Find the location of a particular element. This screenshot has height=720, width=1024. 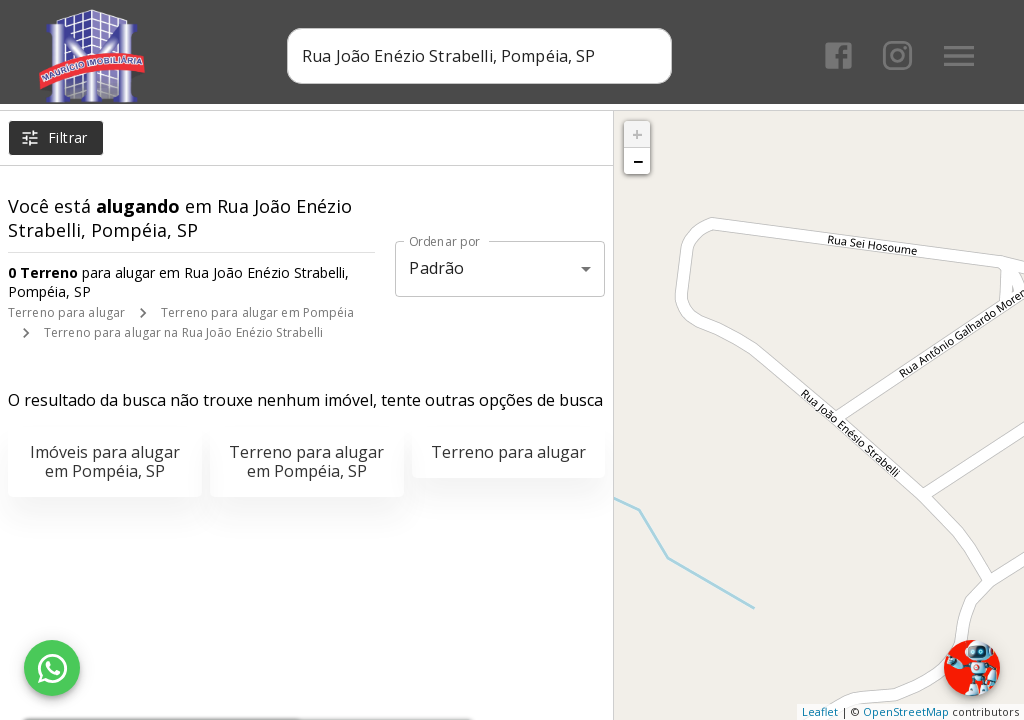

Terreno para alugar em Pompéia, SP is located at coordinates (306, 461).